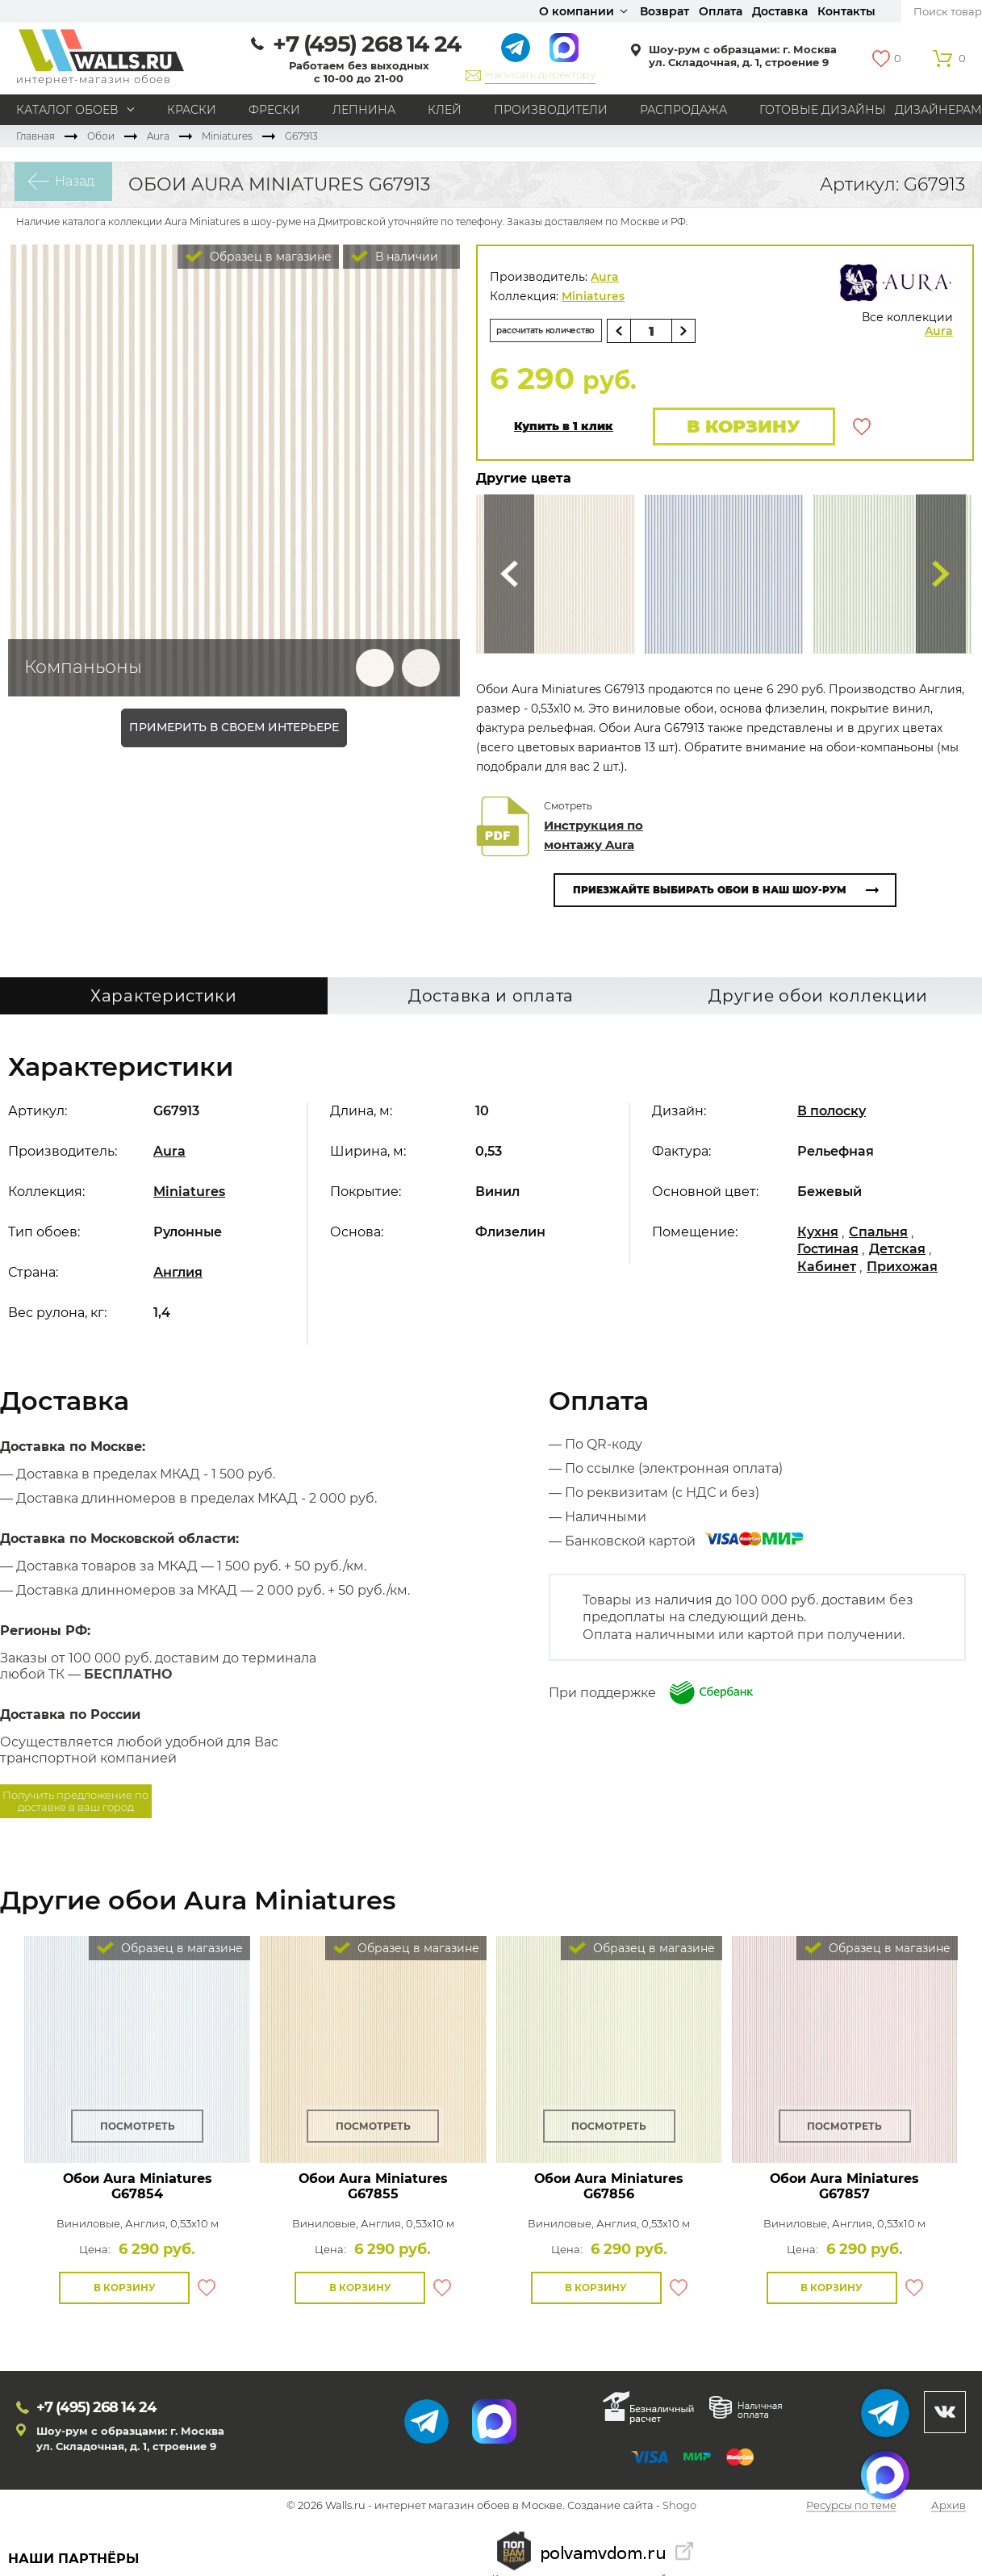  Describe the element at coordinates (576, 11) in the screenshot. I see `О компании` at that location.